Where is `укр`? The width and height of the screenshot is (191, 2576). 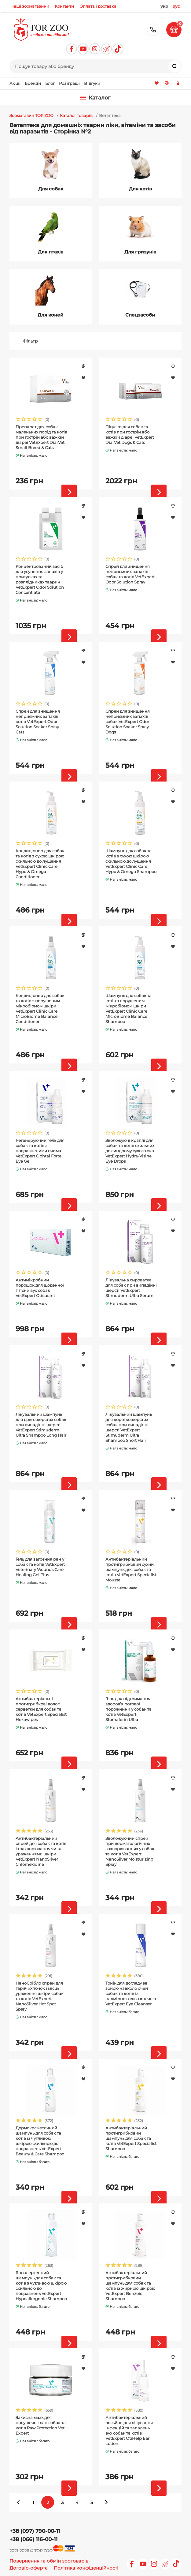
укр is located at coordinates (164, 6).